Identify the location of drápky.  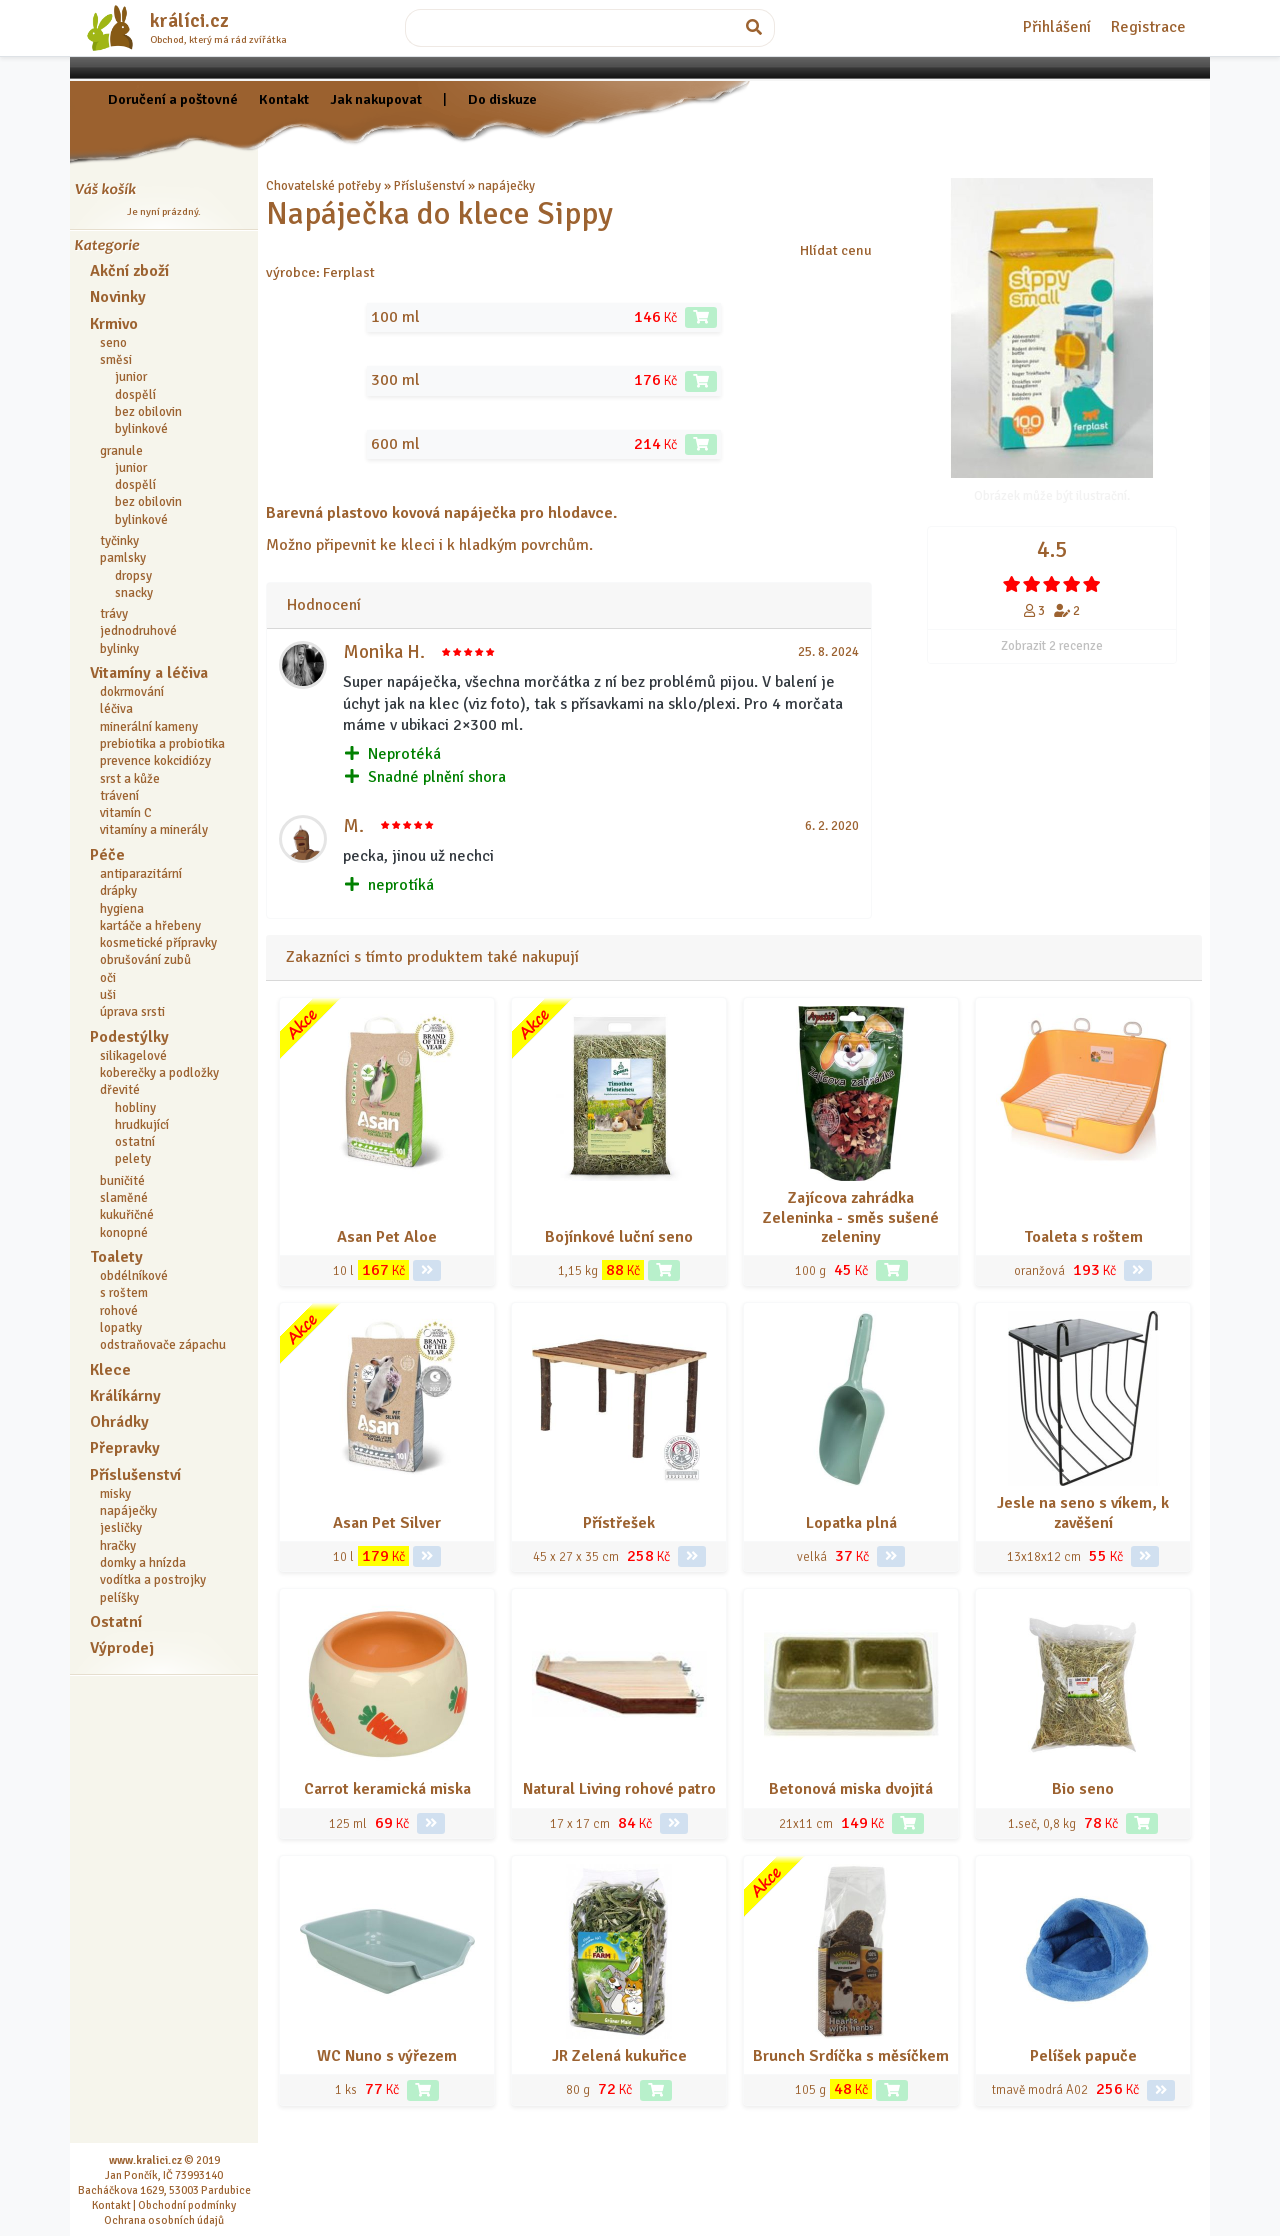
(118, 891).